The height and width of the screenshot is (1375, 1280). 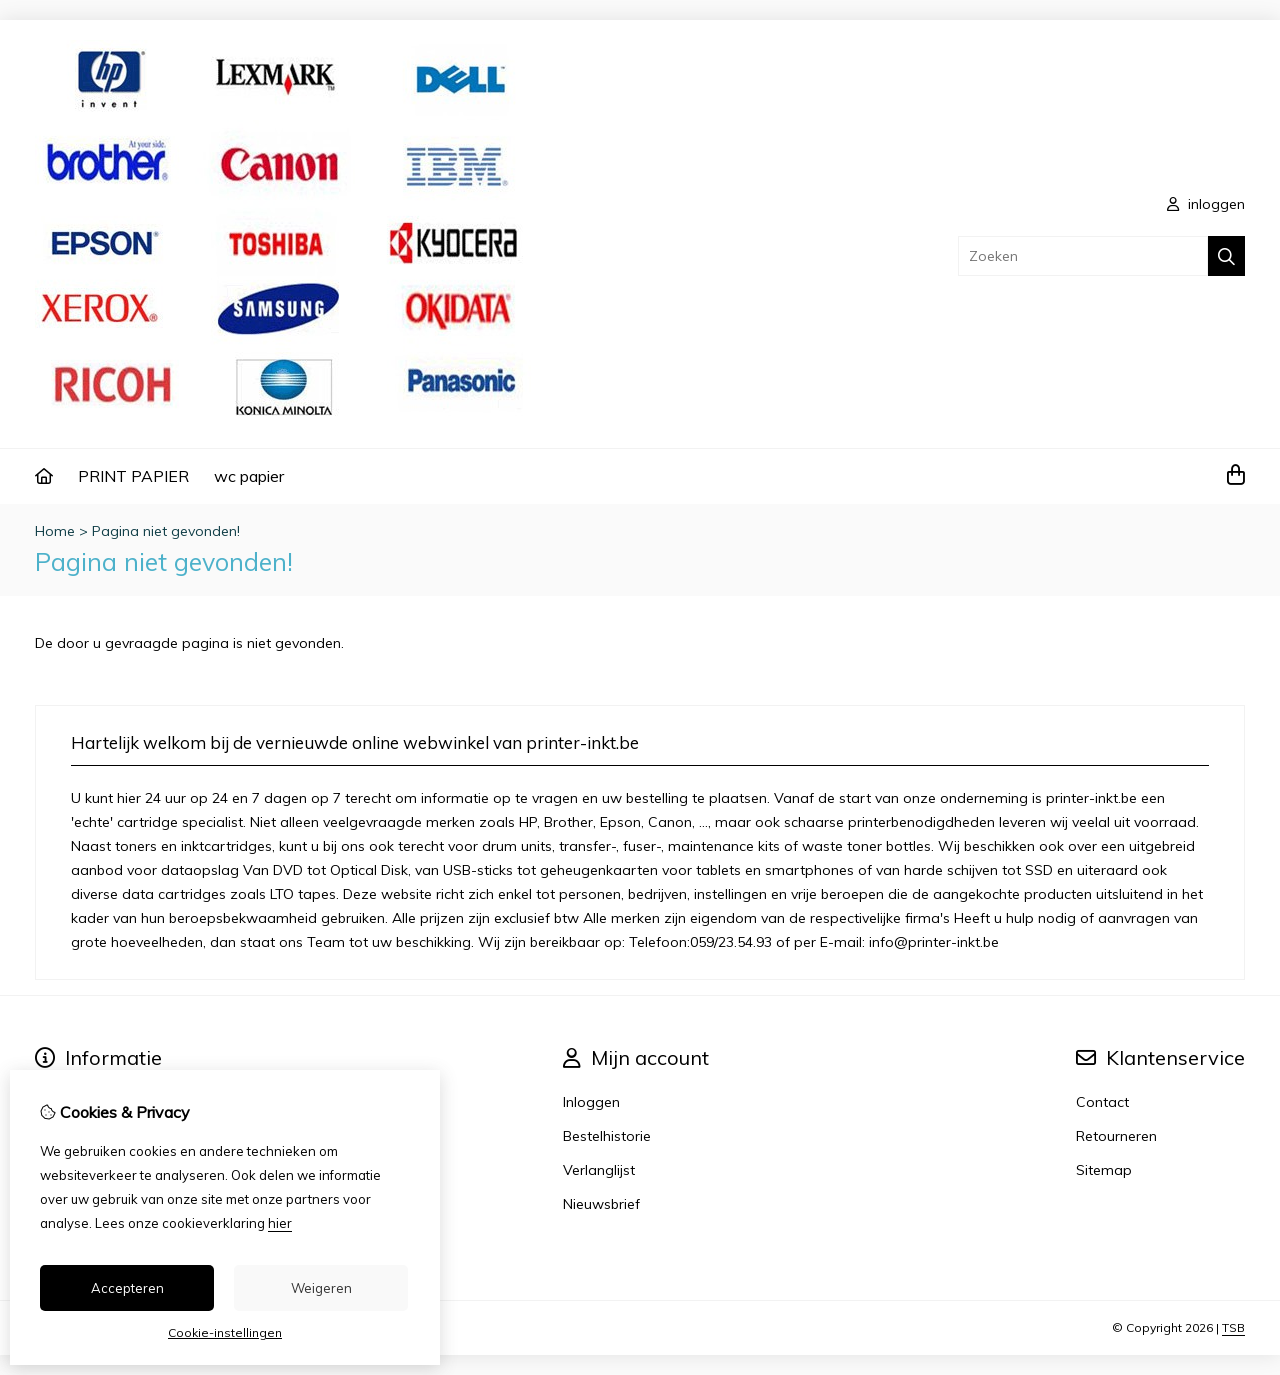 I want to click on Inloggen, so click(x=591, y=1102).